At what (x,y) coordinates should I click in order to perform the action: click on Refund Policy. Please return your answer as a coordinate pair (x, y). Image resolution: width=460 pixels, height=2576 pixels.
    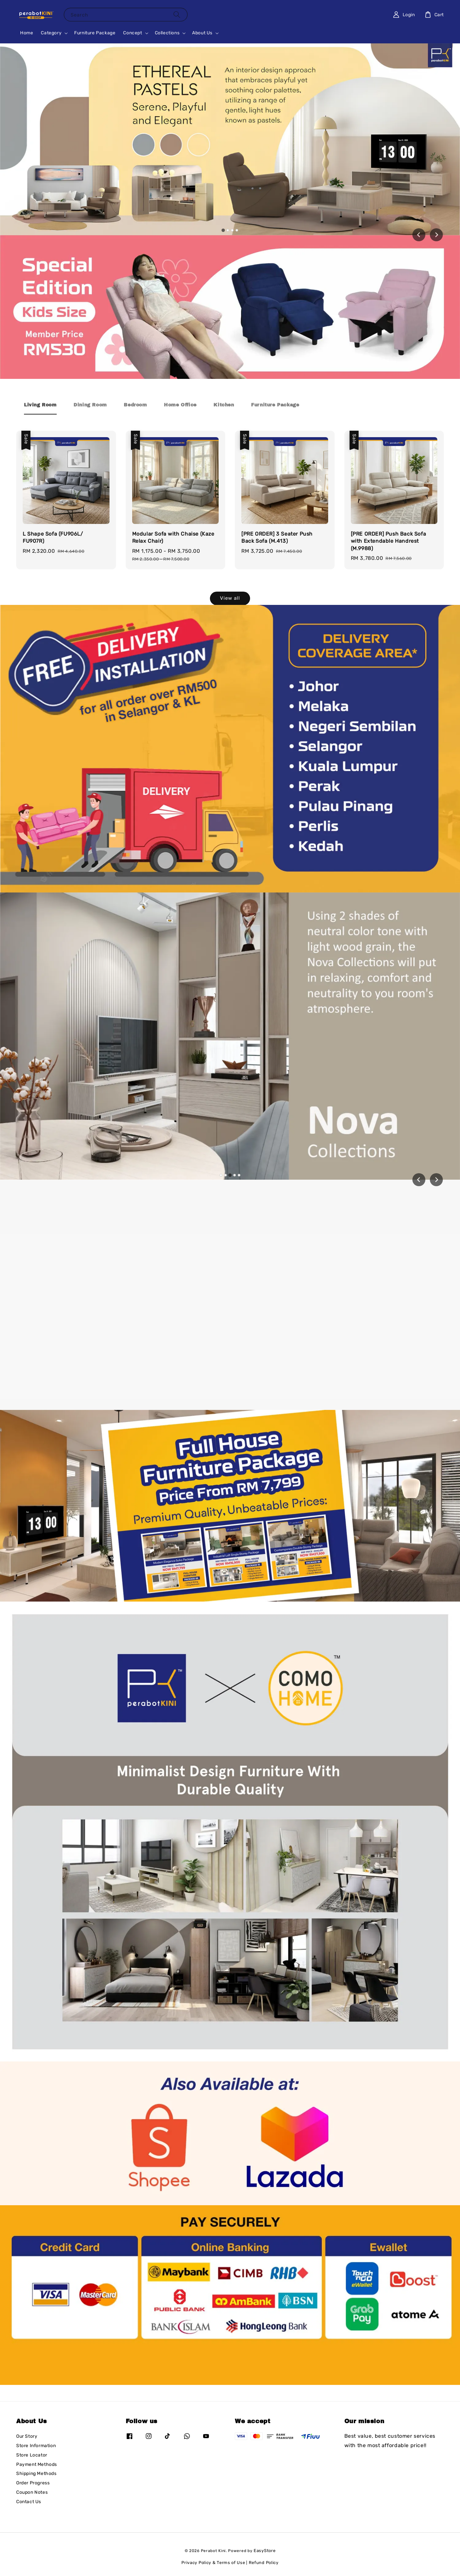
    Looking at the image, I should click on (264, 2562).